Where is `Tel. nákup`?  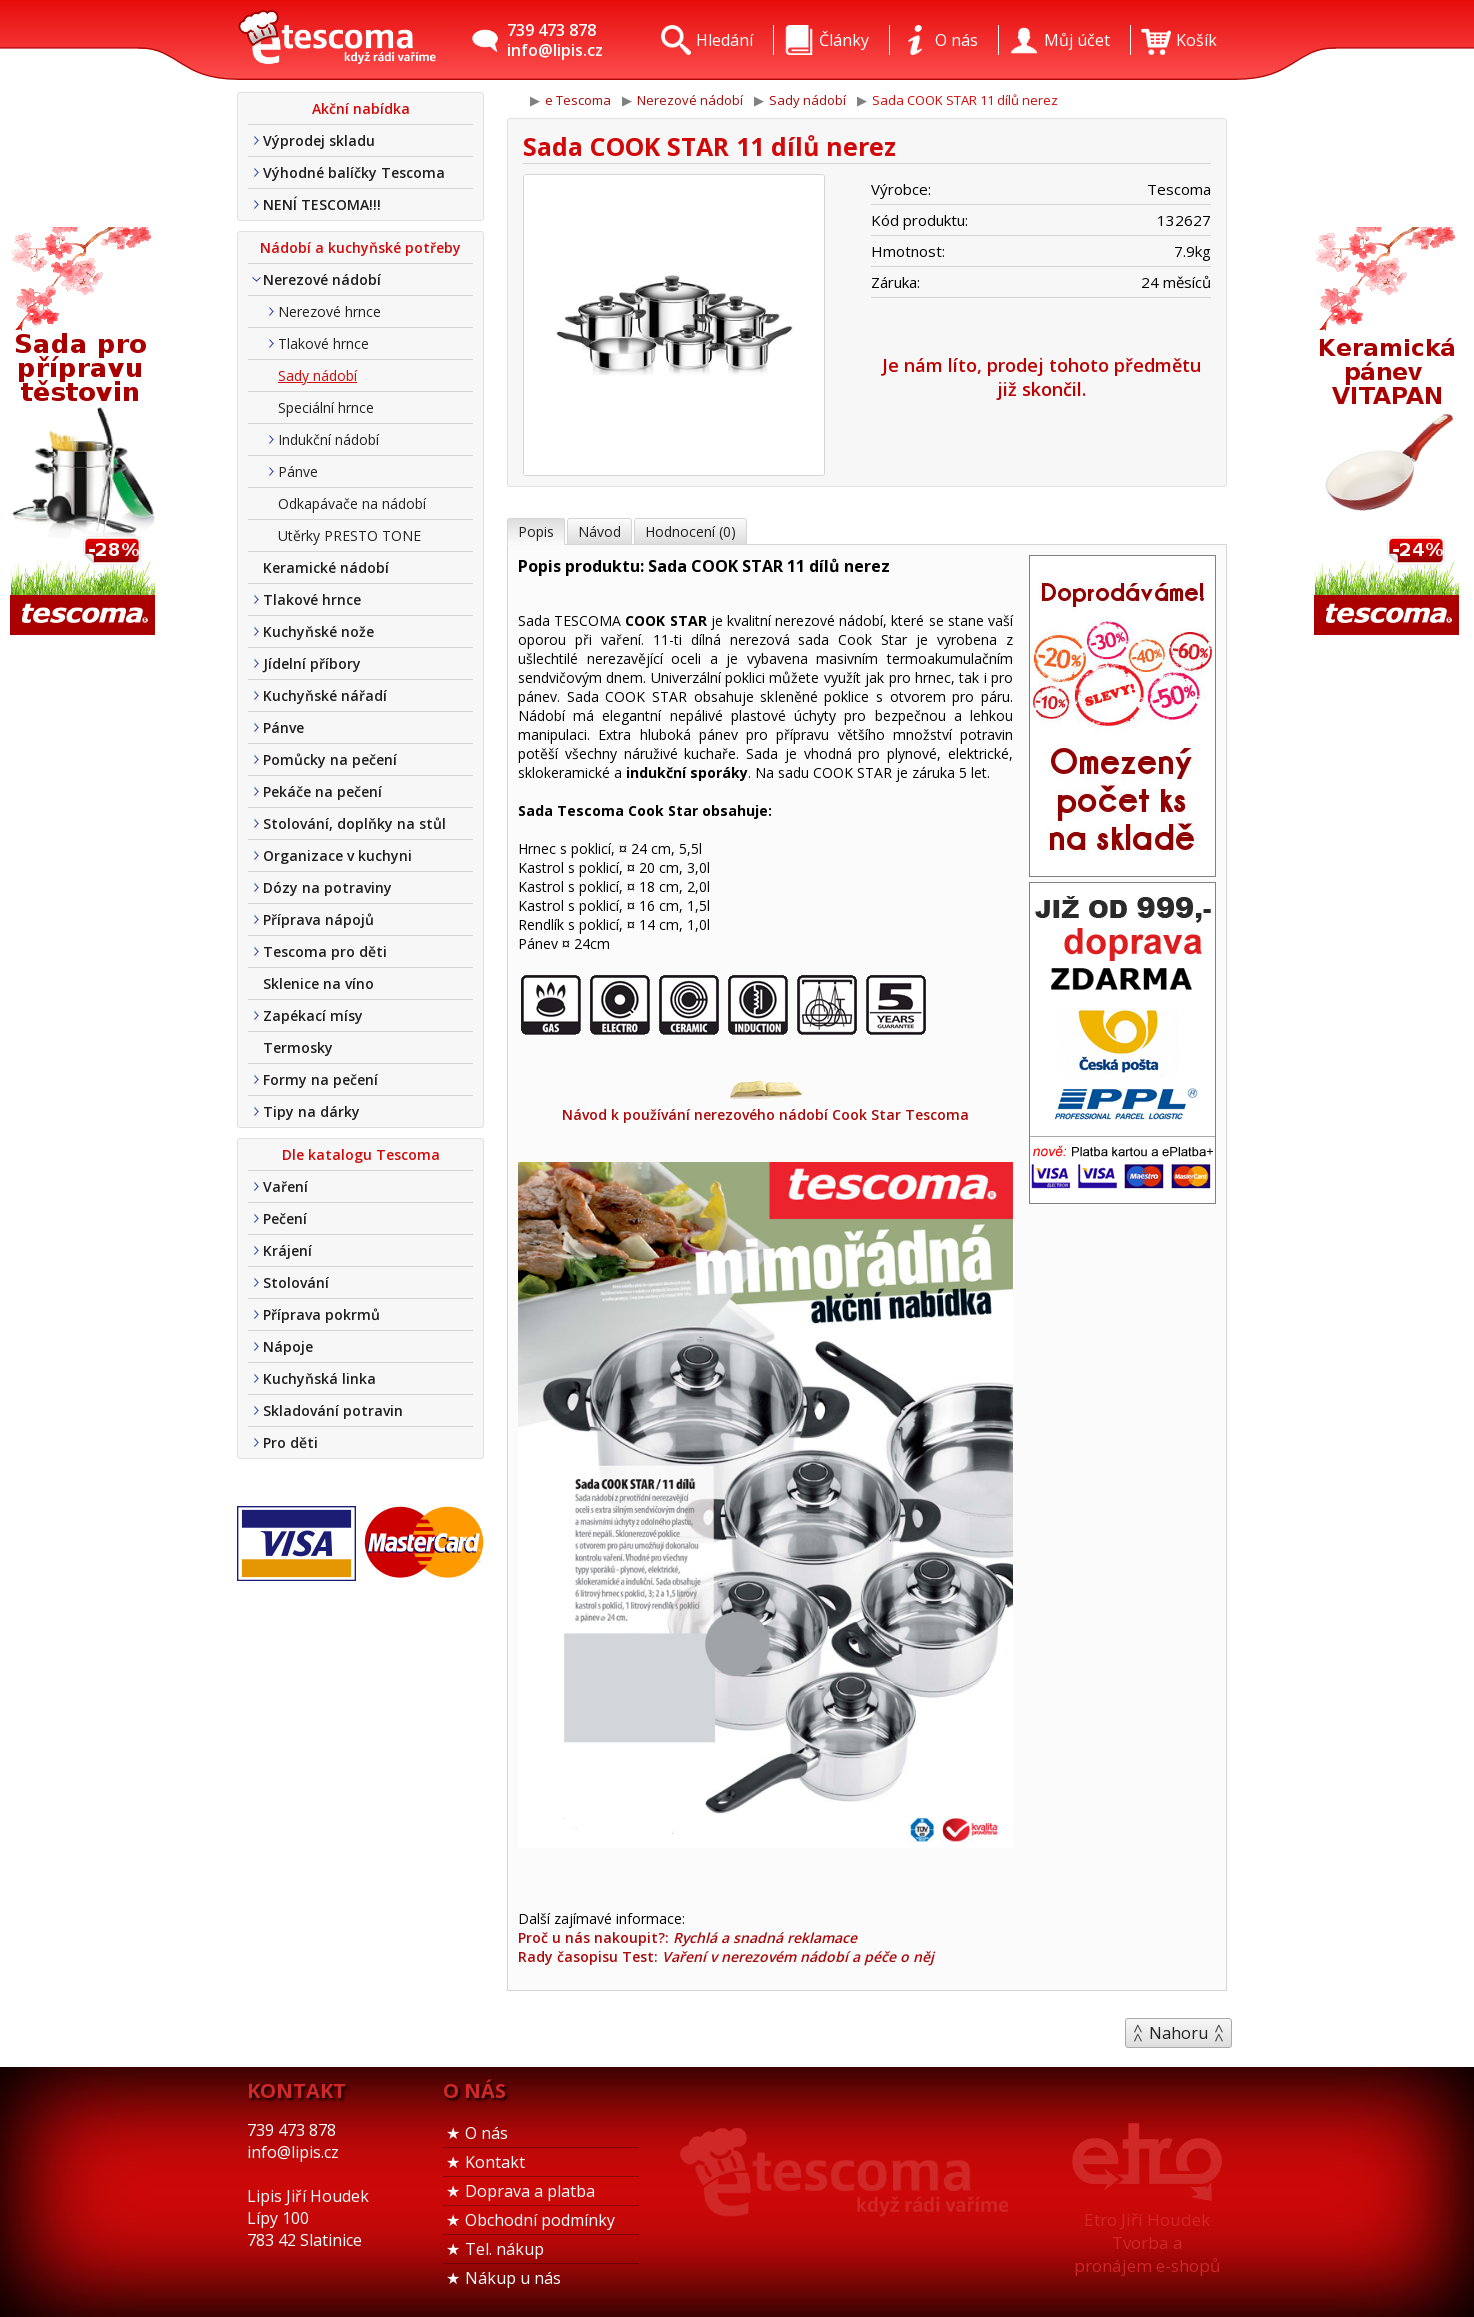
Tel. nákup is located at coordinates (504, 2249).